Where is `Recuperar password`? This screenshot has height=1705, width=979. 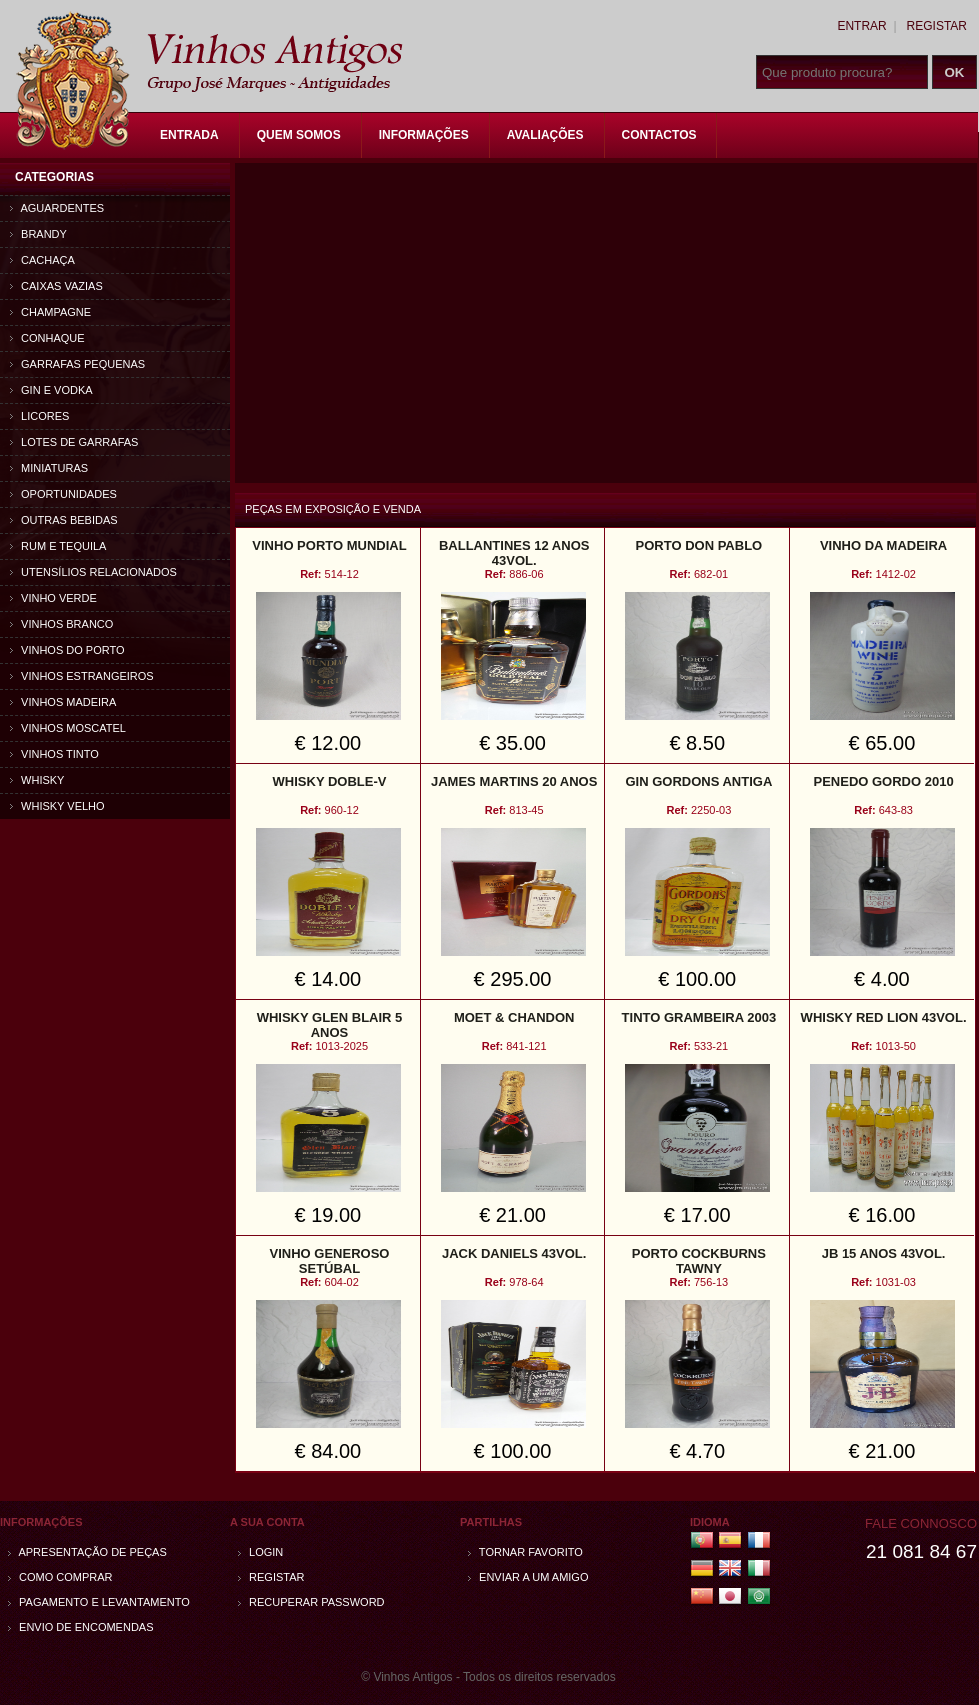
Recuperar password is located at coordinates (311, 1602).